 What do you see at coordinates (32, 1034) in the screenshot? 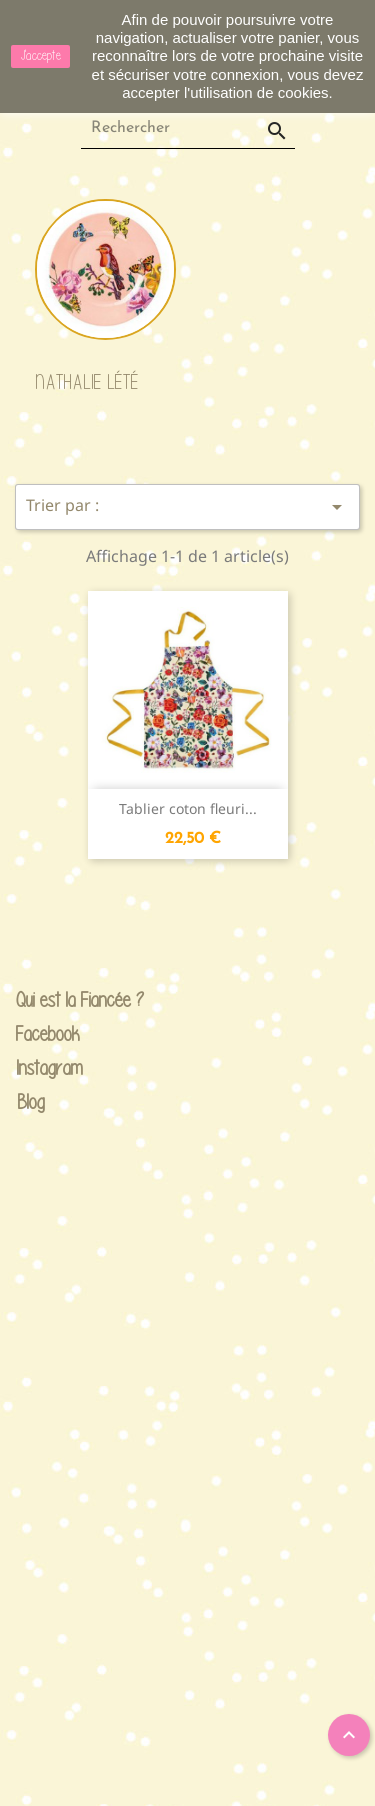
I see `Facebook` at bounding box center [32, 1034].